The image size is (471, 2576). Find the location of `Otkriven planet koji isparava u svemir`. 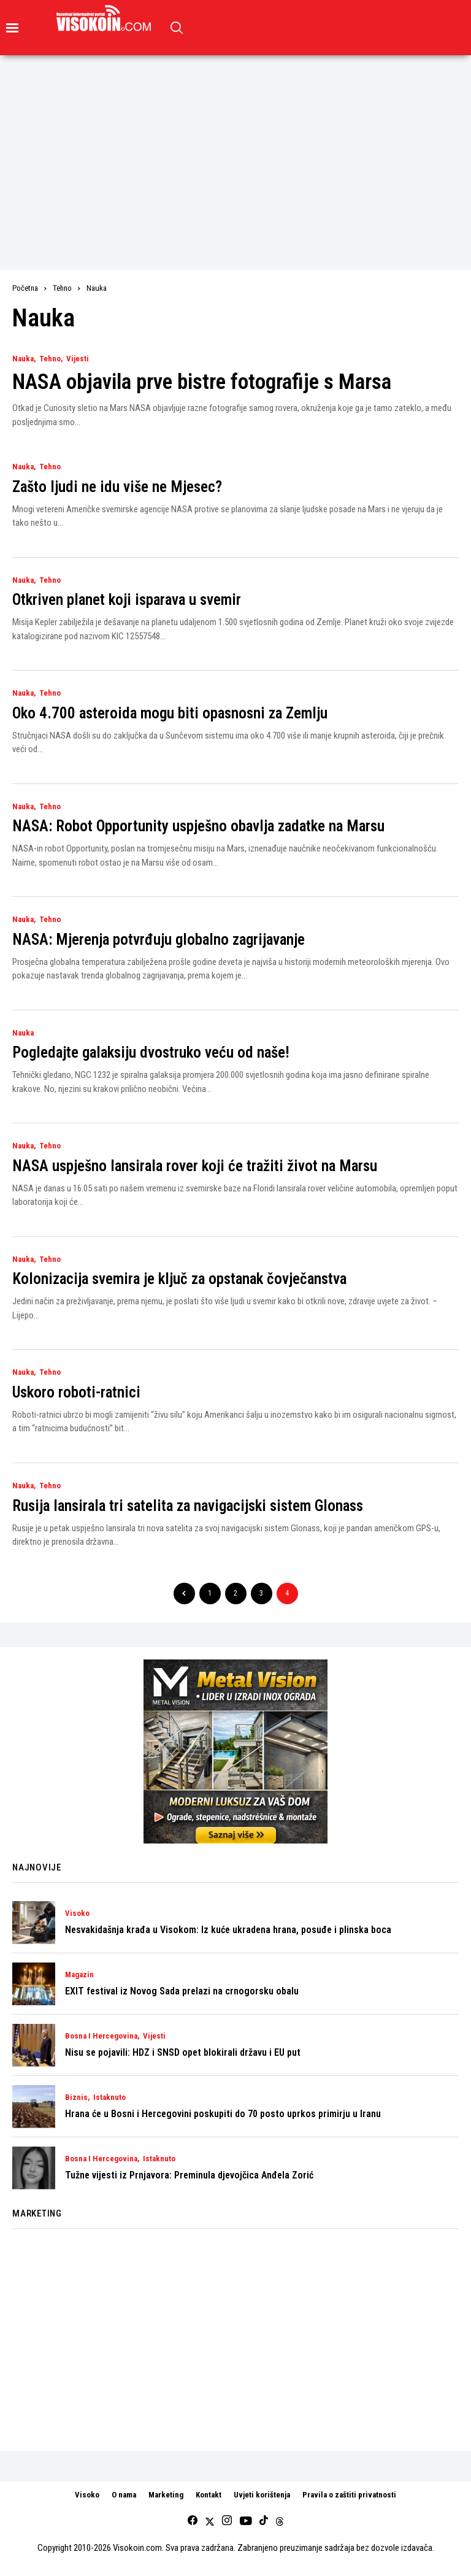

Otkriven planet koji isparava u svemir is located at coordinates (126, 600).